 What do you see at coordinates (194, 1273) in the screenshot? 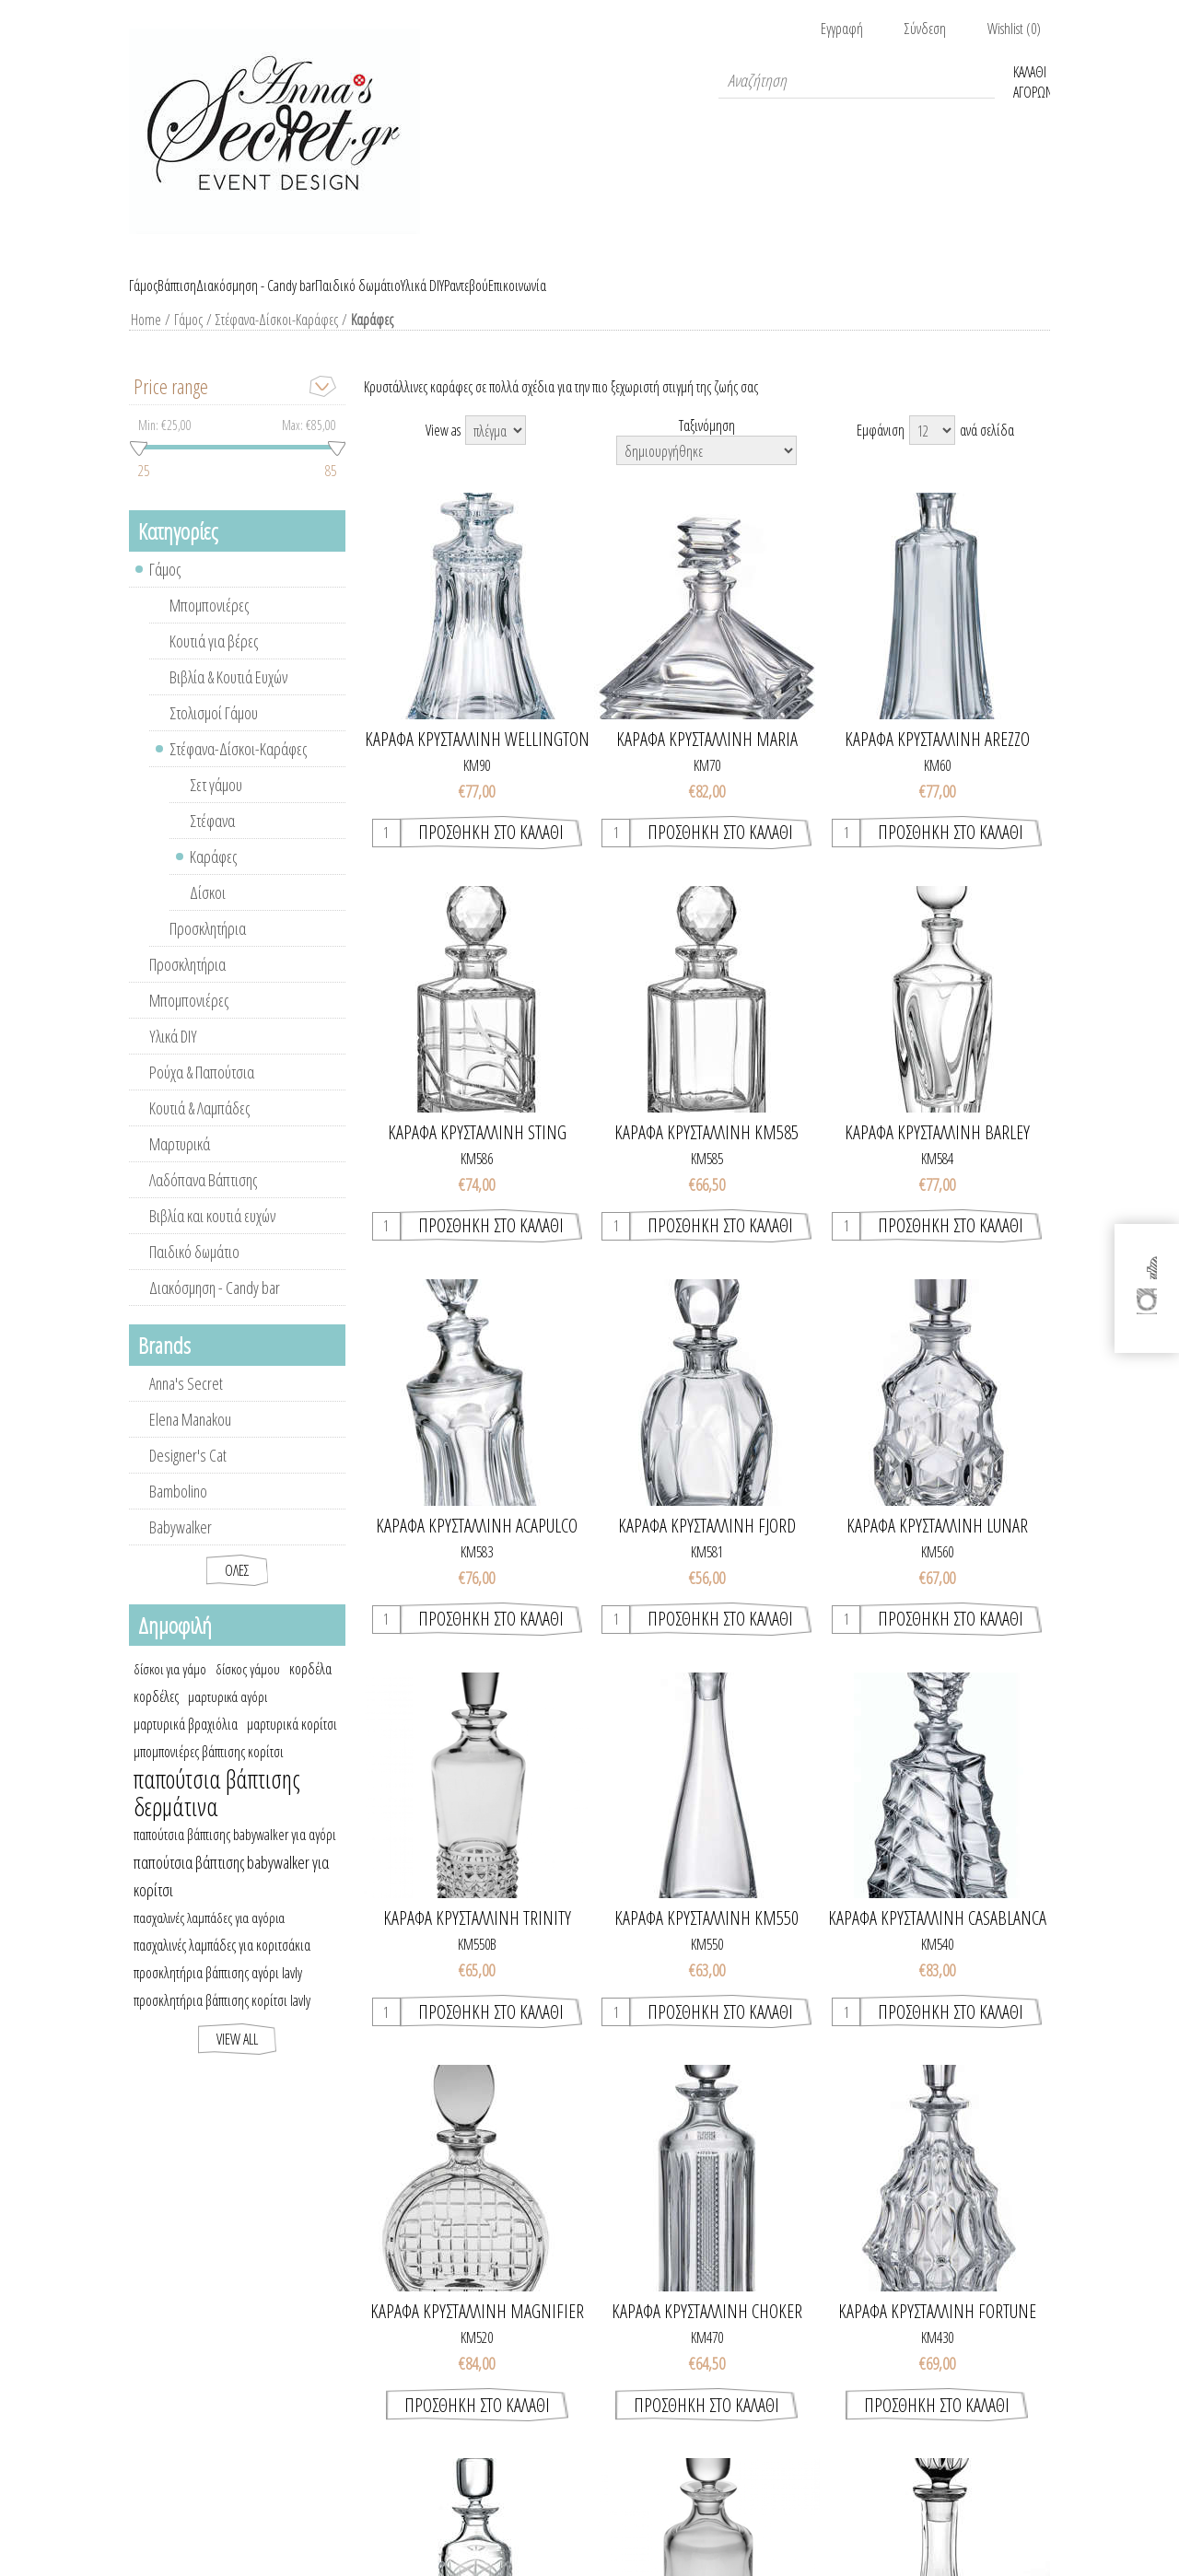
I see `Παιδικό δωμάτιο` at bounding box center [194, 1273].